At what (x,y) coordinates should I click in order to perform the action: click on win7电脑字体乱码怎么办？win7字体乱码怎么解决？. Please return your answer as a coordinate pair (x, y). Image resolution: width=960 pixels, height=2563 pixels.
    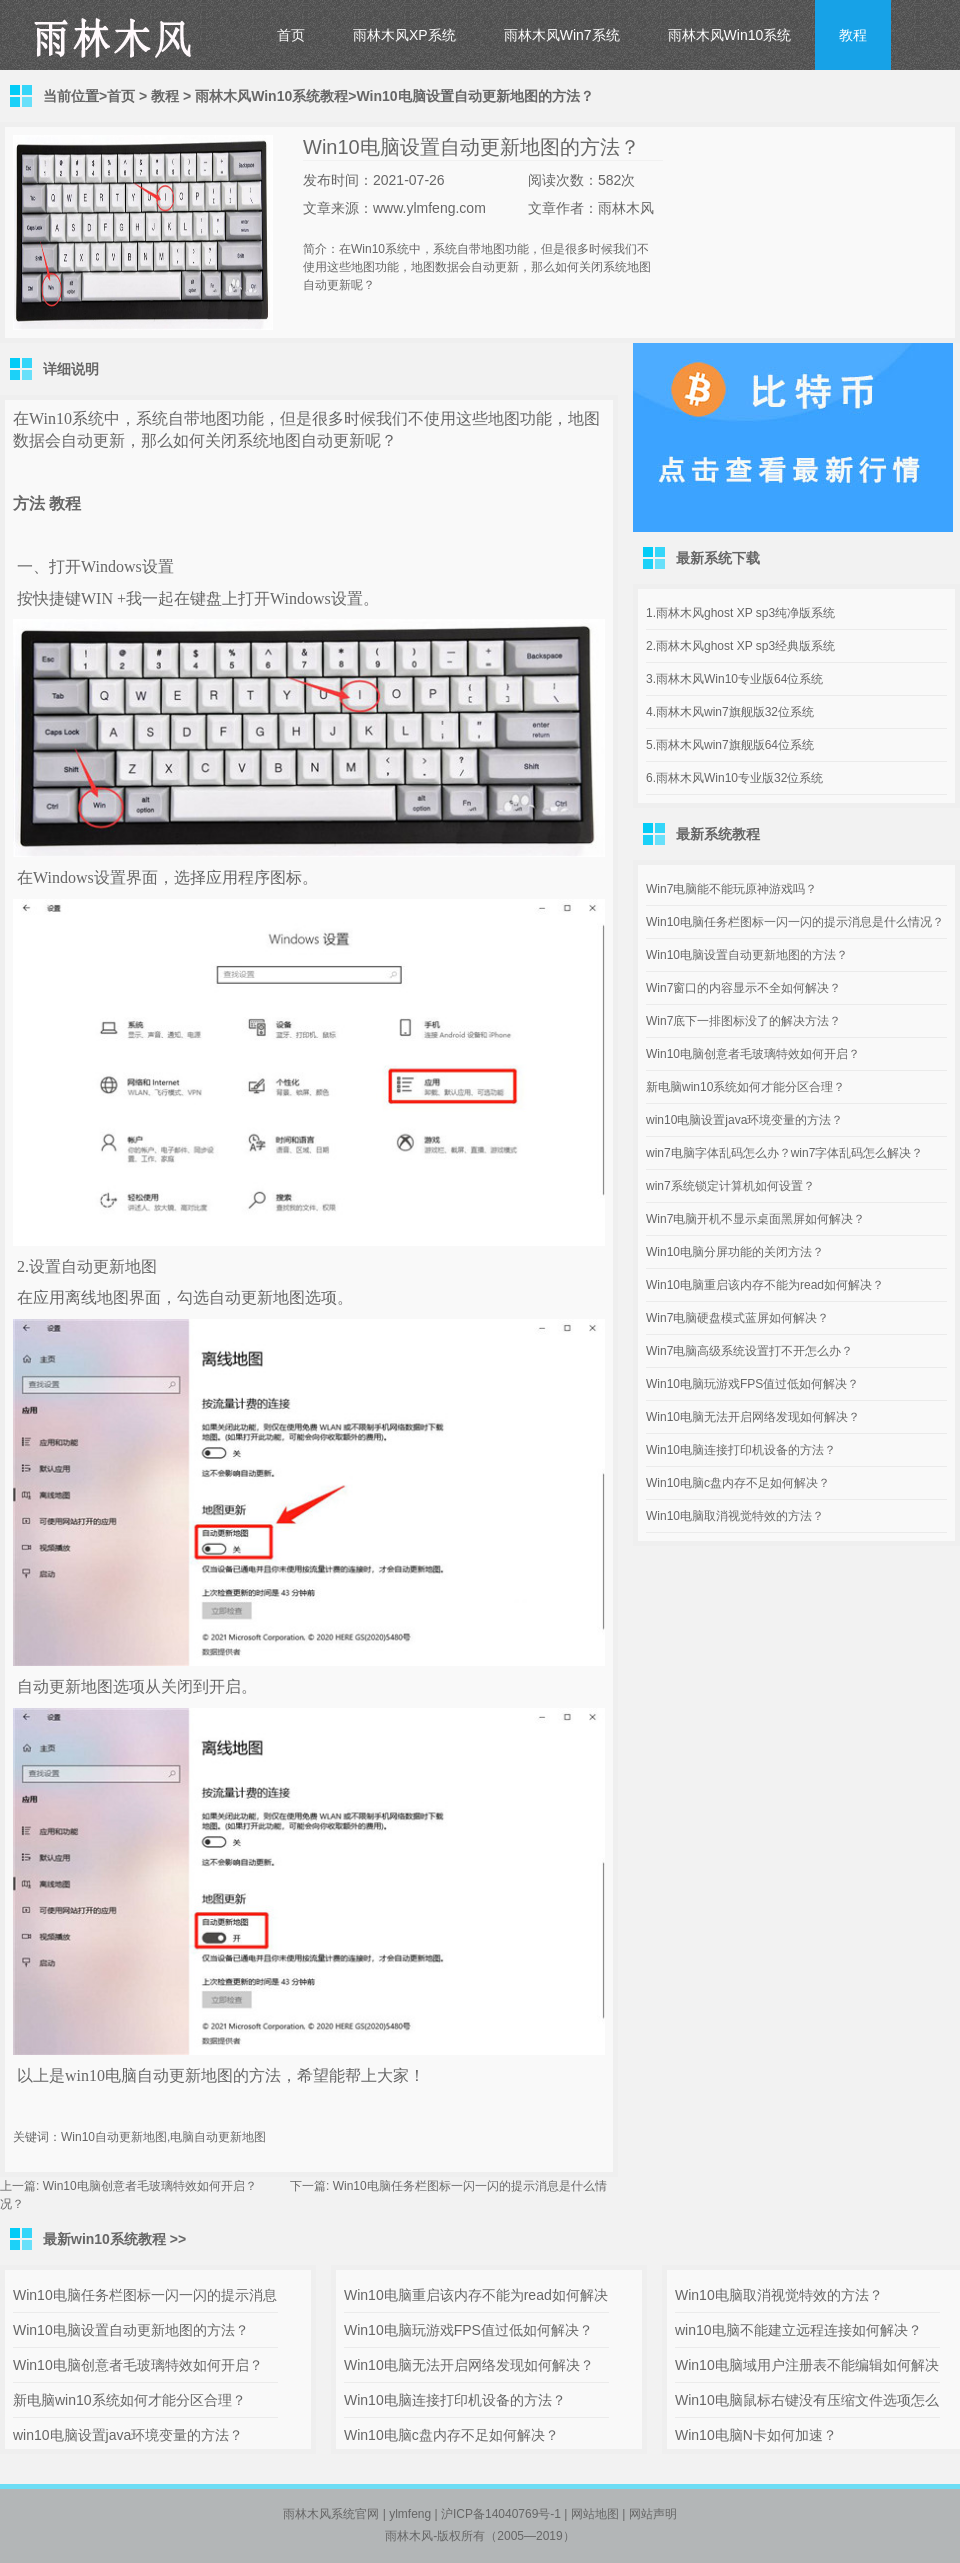
    Looking at the image, I should click on (784, 1153).